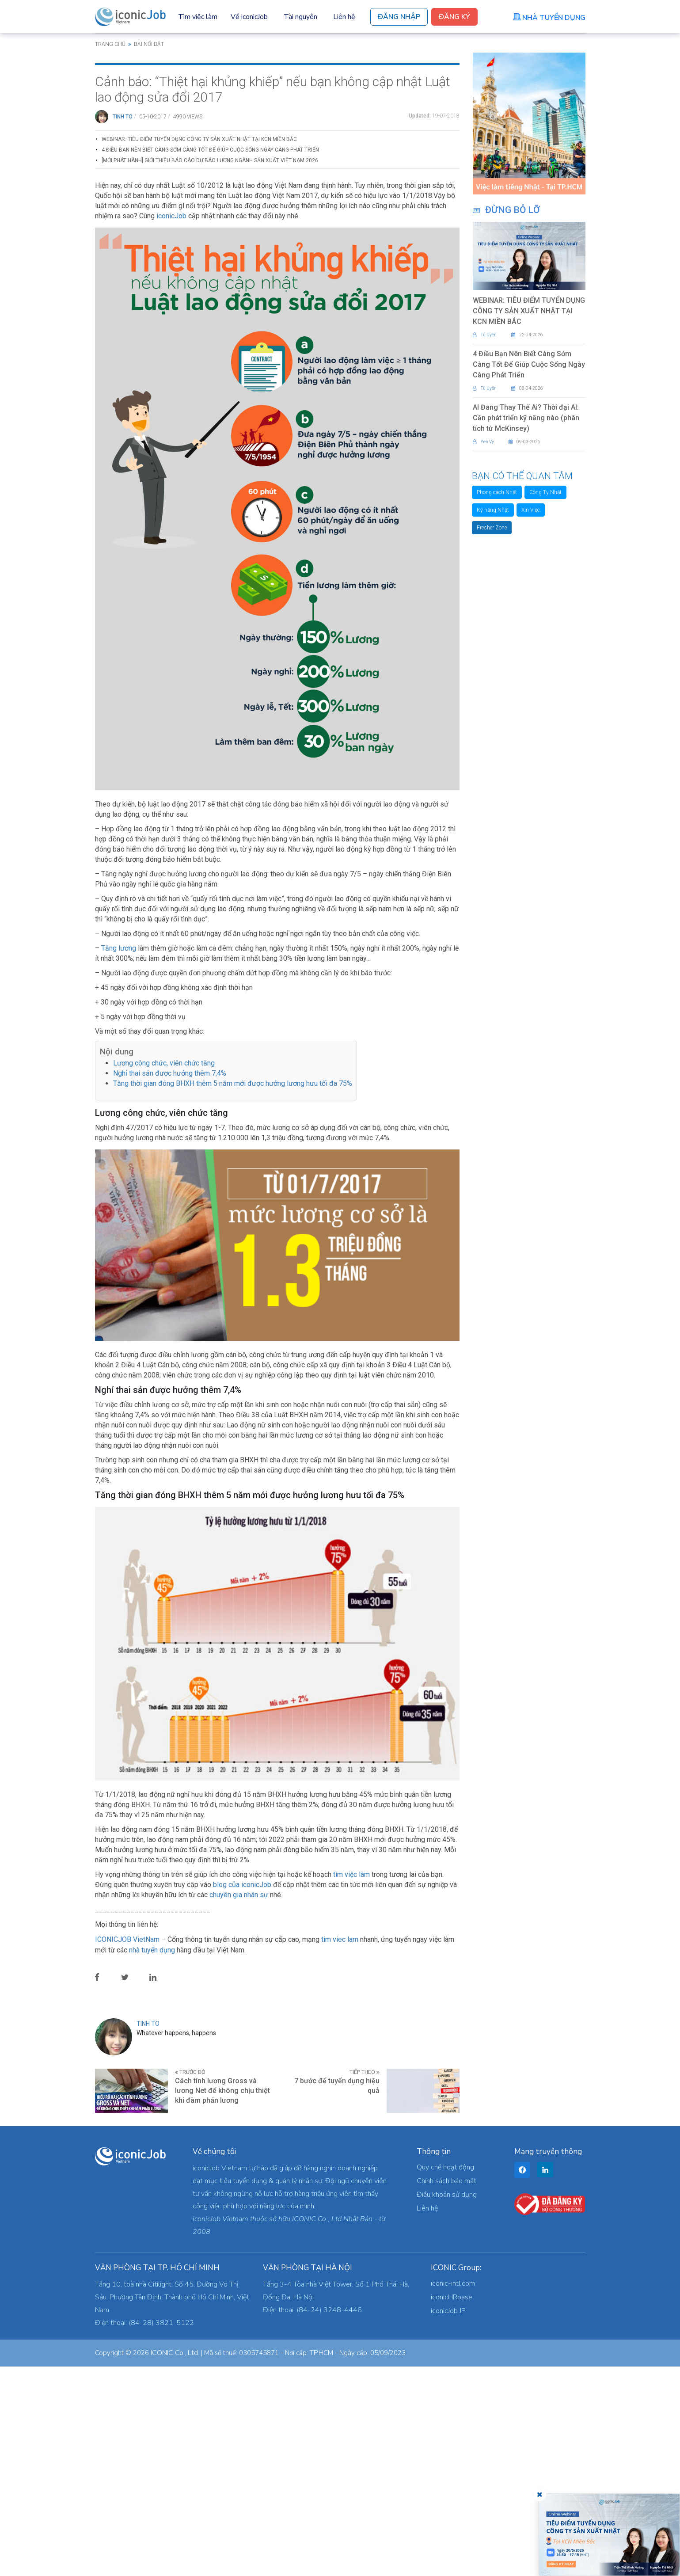  What do you see at coordinates (199, 349) in the screenshot?
I see `WEBINAR: TIÊU ĐIỂM TUYỂN DỤNG CÔNG TY SẢN XUẤT NHẬT TẠI KCN MIỀN BẮC` at bounding box center [199, 349].